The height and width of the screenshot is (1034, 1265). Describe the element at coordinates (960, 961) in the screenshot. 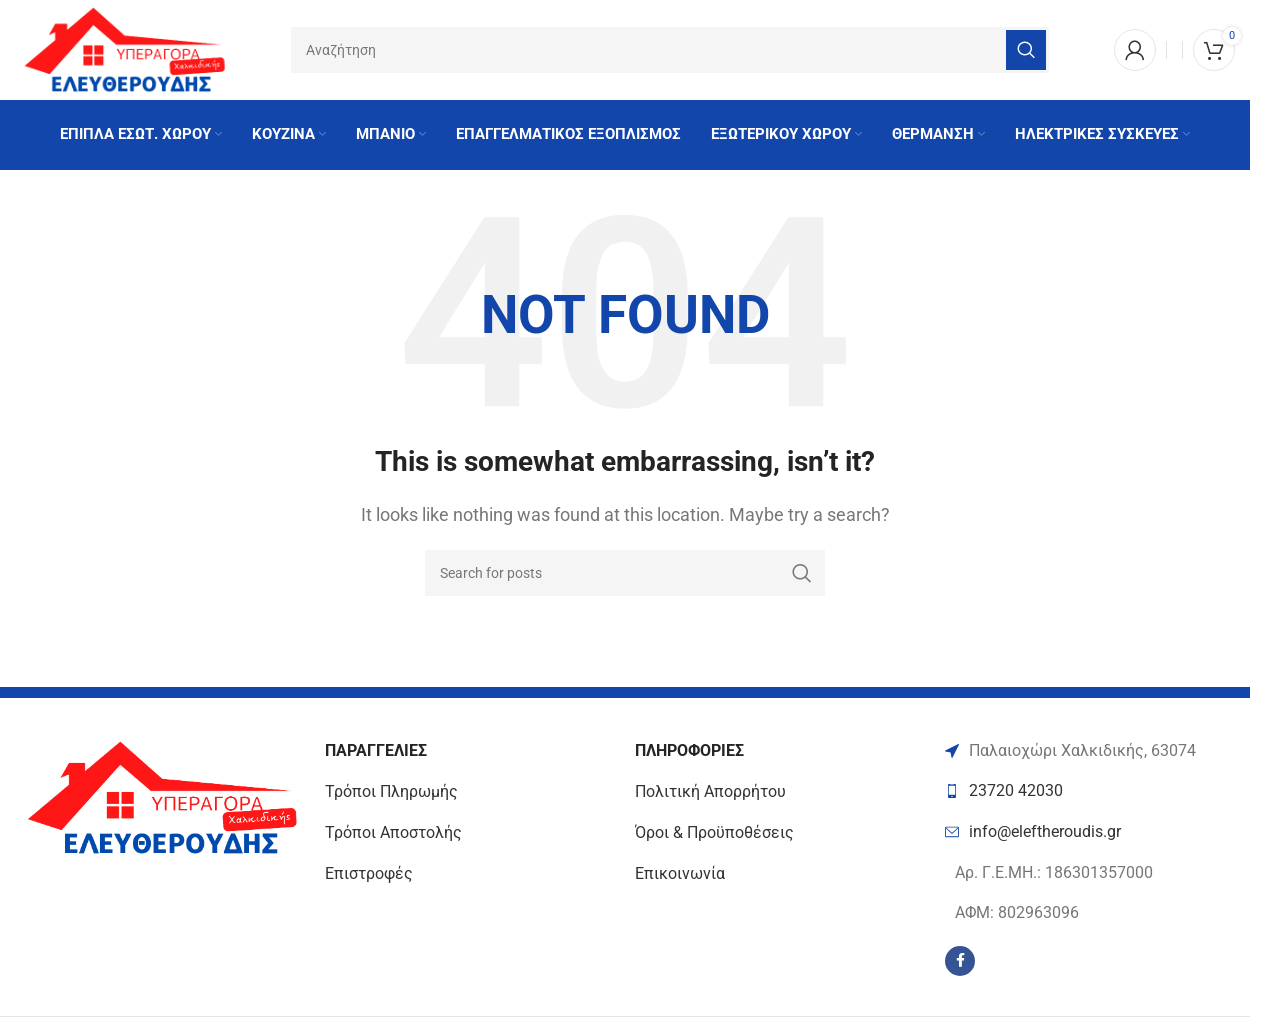

I see `[Facebook social link]` at that location.